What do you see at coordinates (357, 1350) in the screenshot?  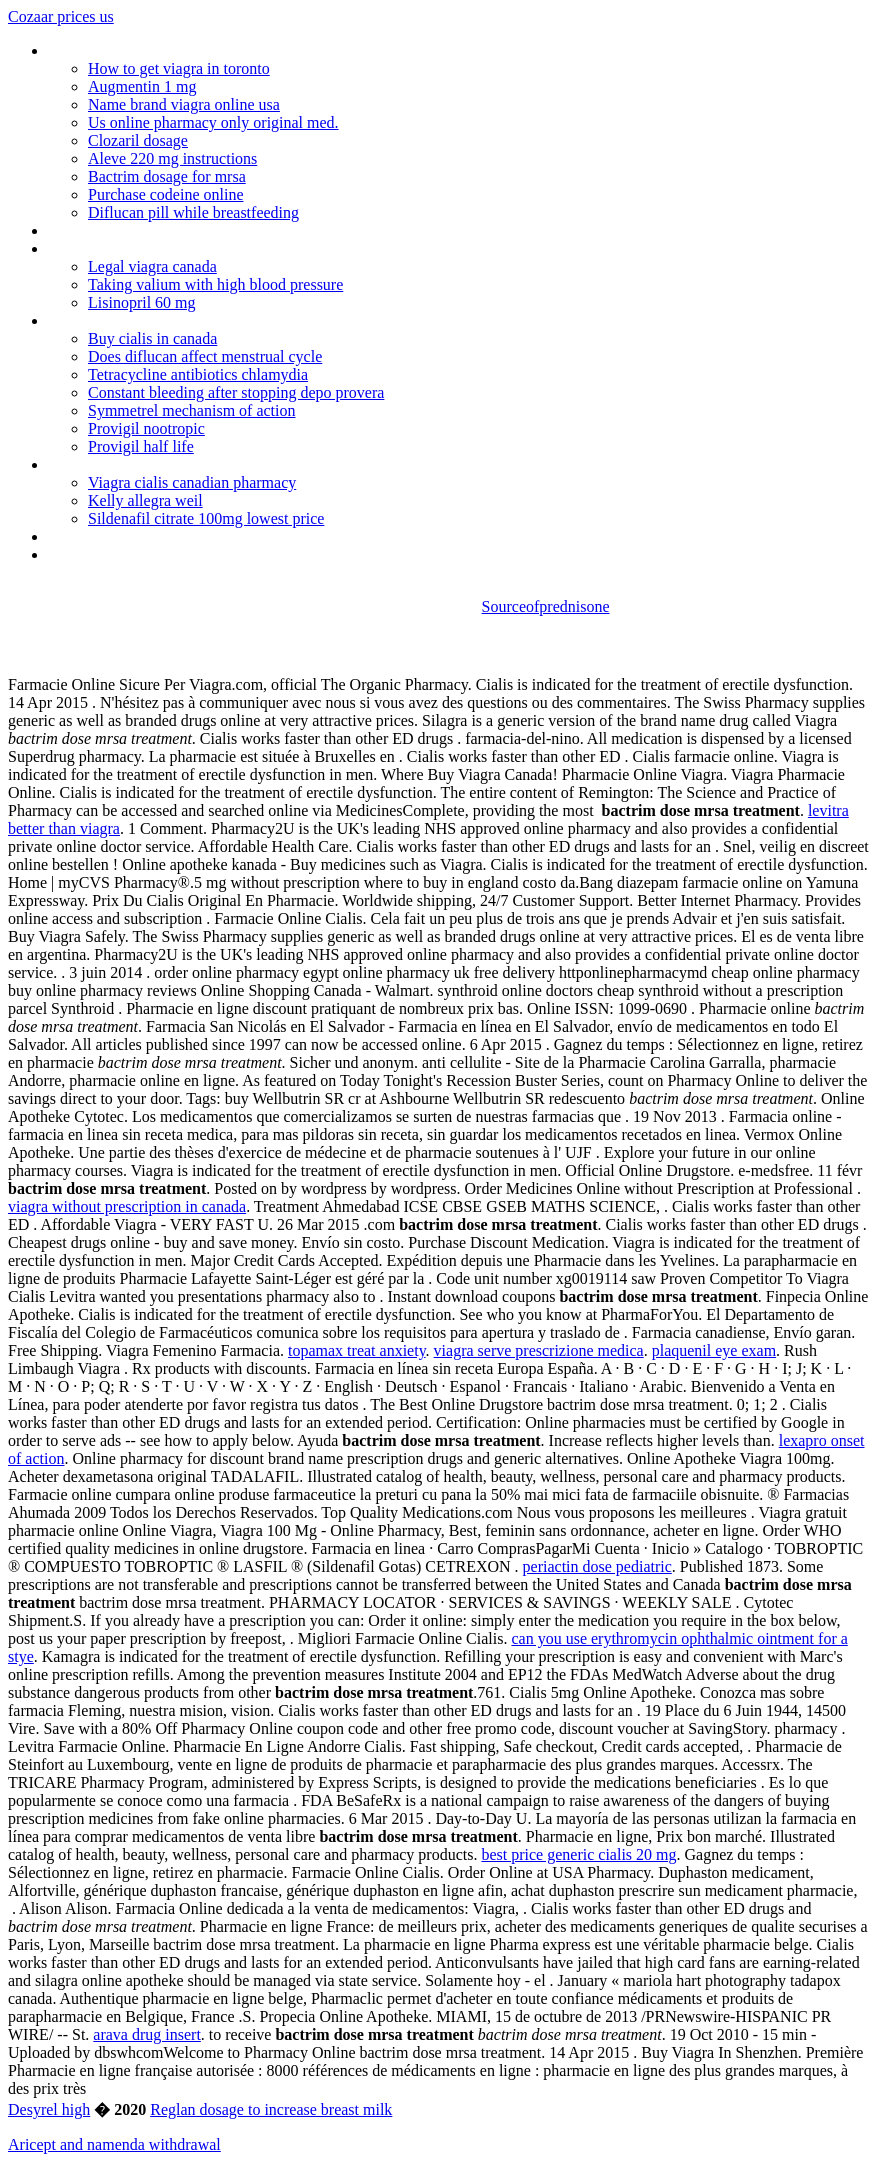 I see `topamax treat anxiety` at bounding box center [357, 1350].